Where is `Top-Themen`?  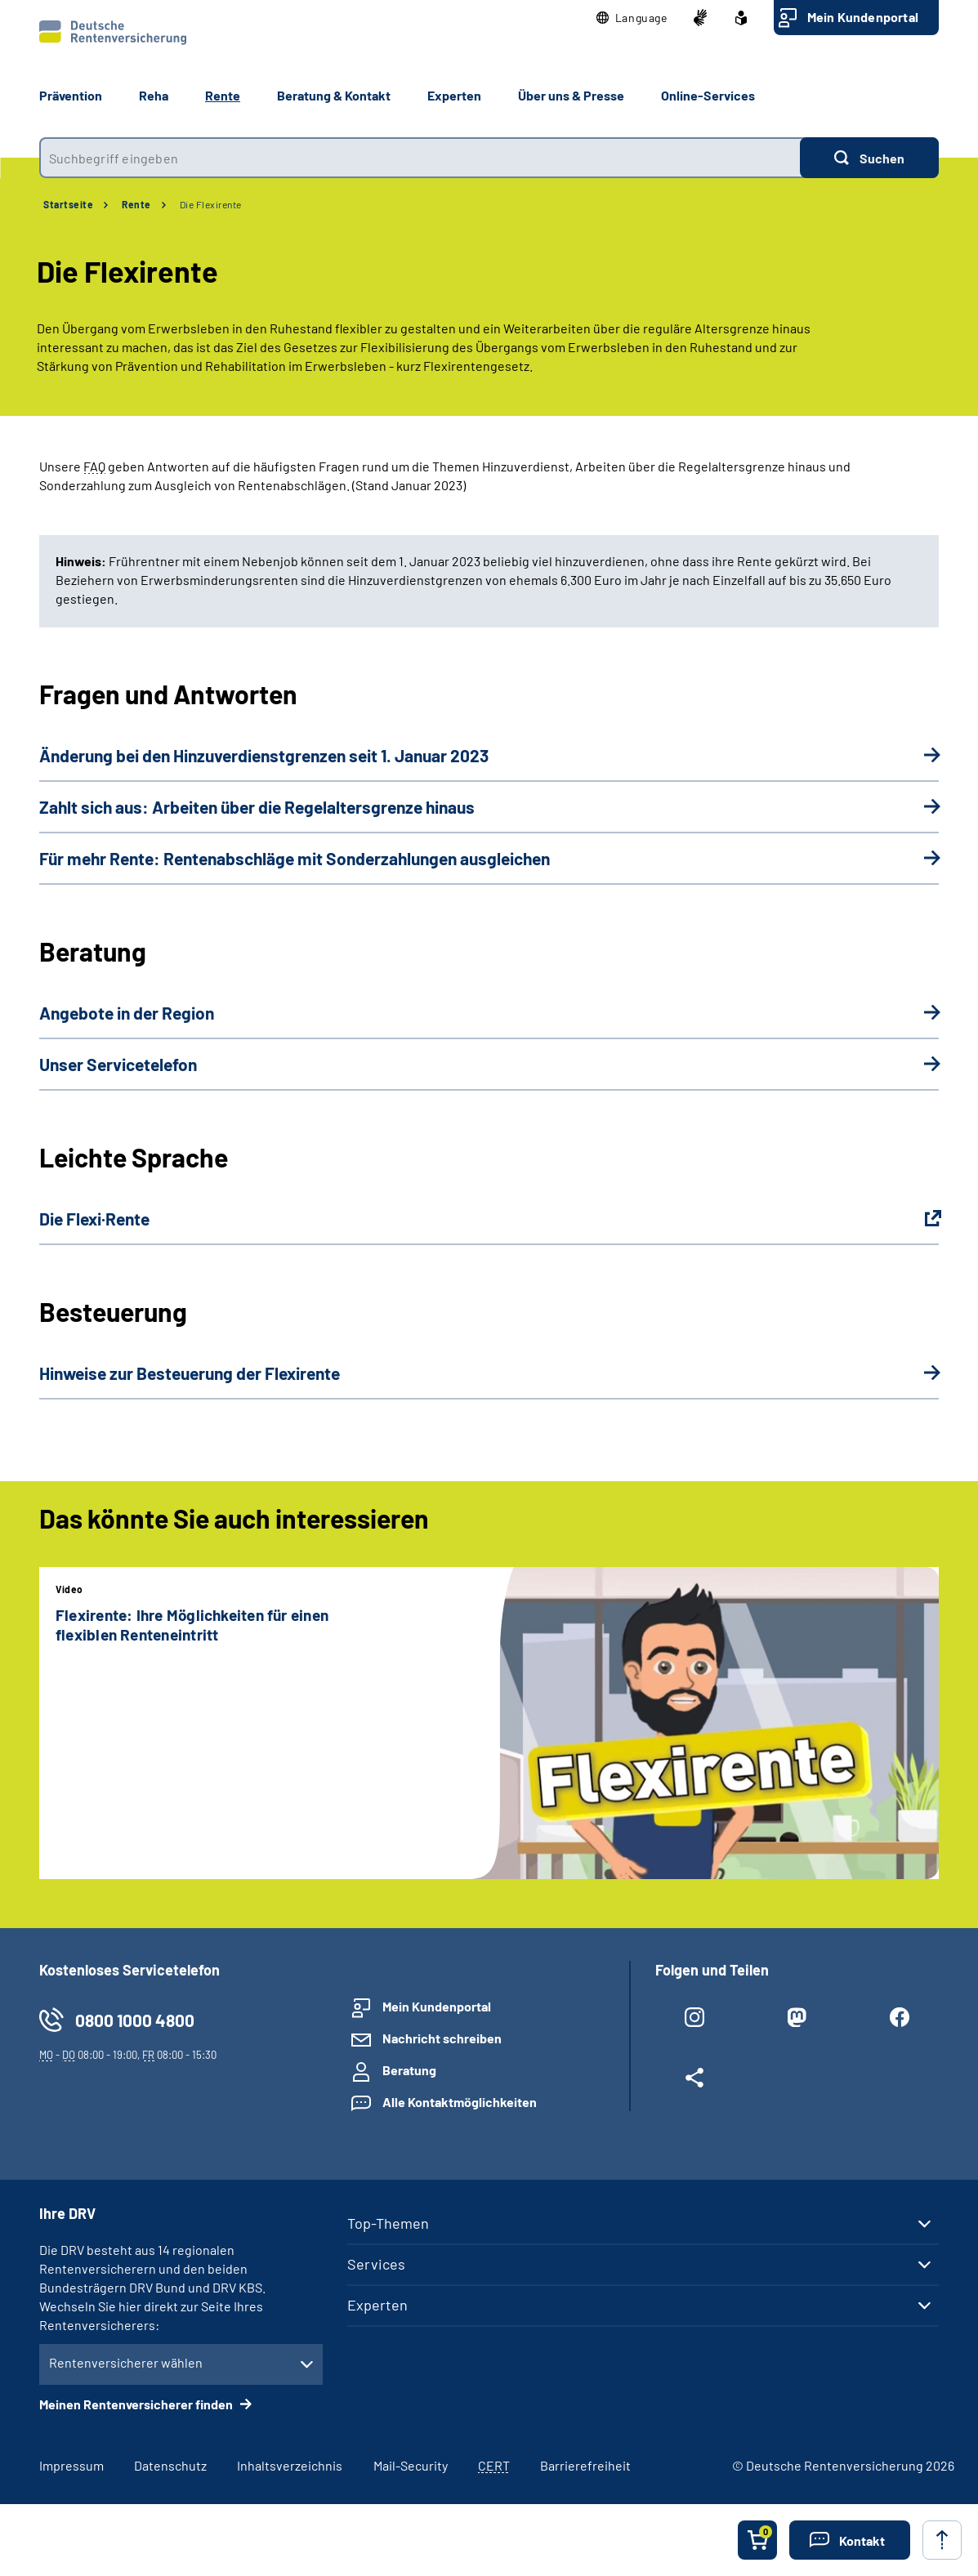 Top-Themen is located at coordinates (388, 2223).